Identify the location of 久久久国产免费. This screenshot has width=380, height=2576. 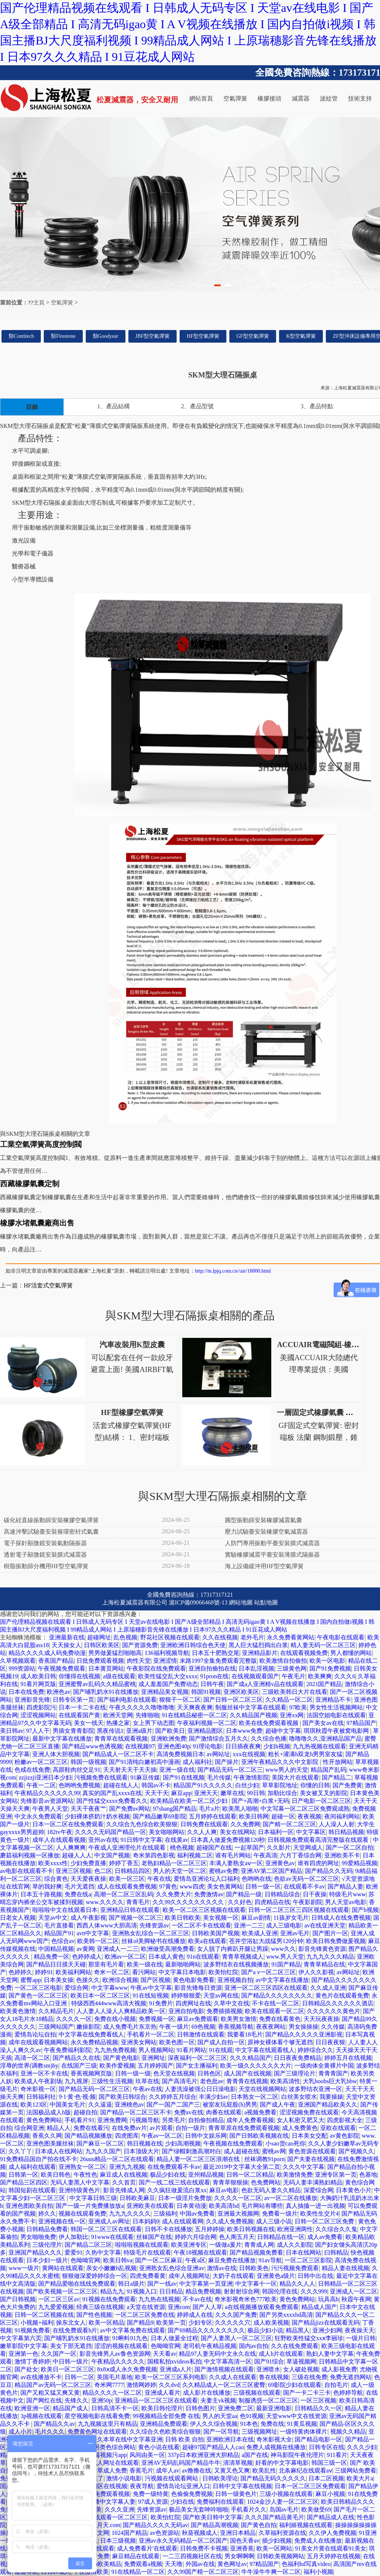
(236, 2315).